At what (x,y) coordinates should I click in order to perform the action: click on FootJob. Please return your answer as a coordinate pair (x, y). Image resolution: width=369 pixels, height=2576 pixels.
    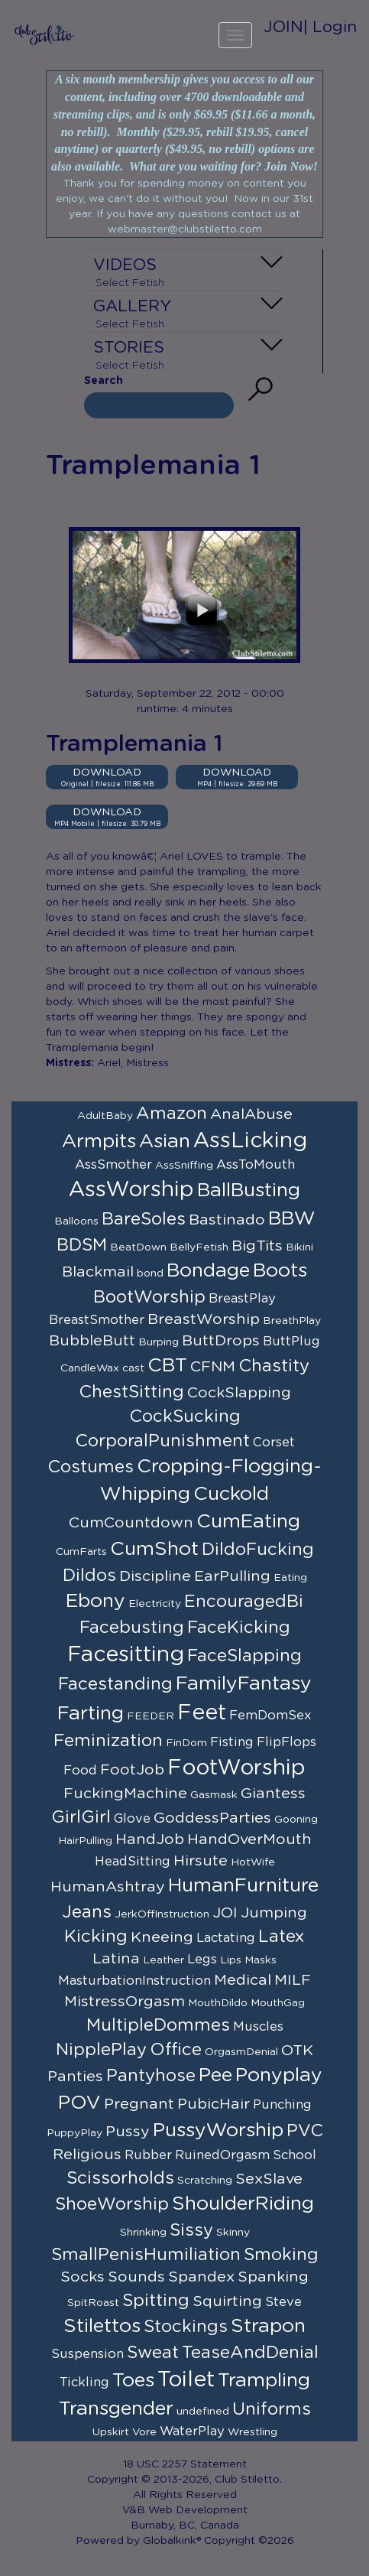
    Looking at the image, I should click on (132, 1770).